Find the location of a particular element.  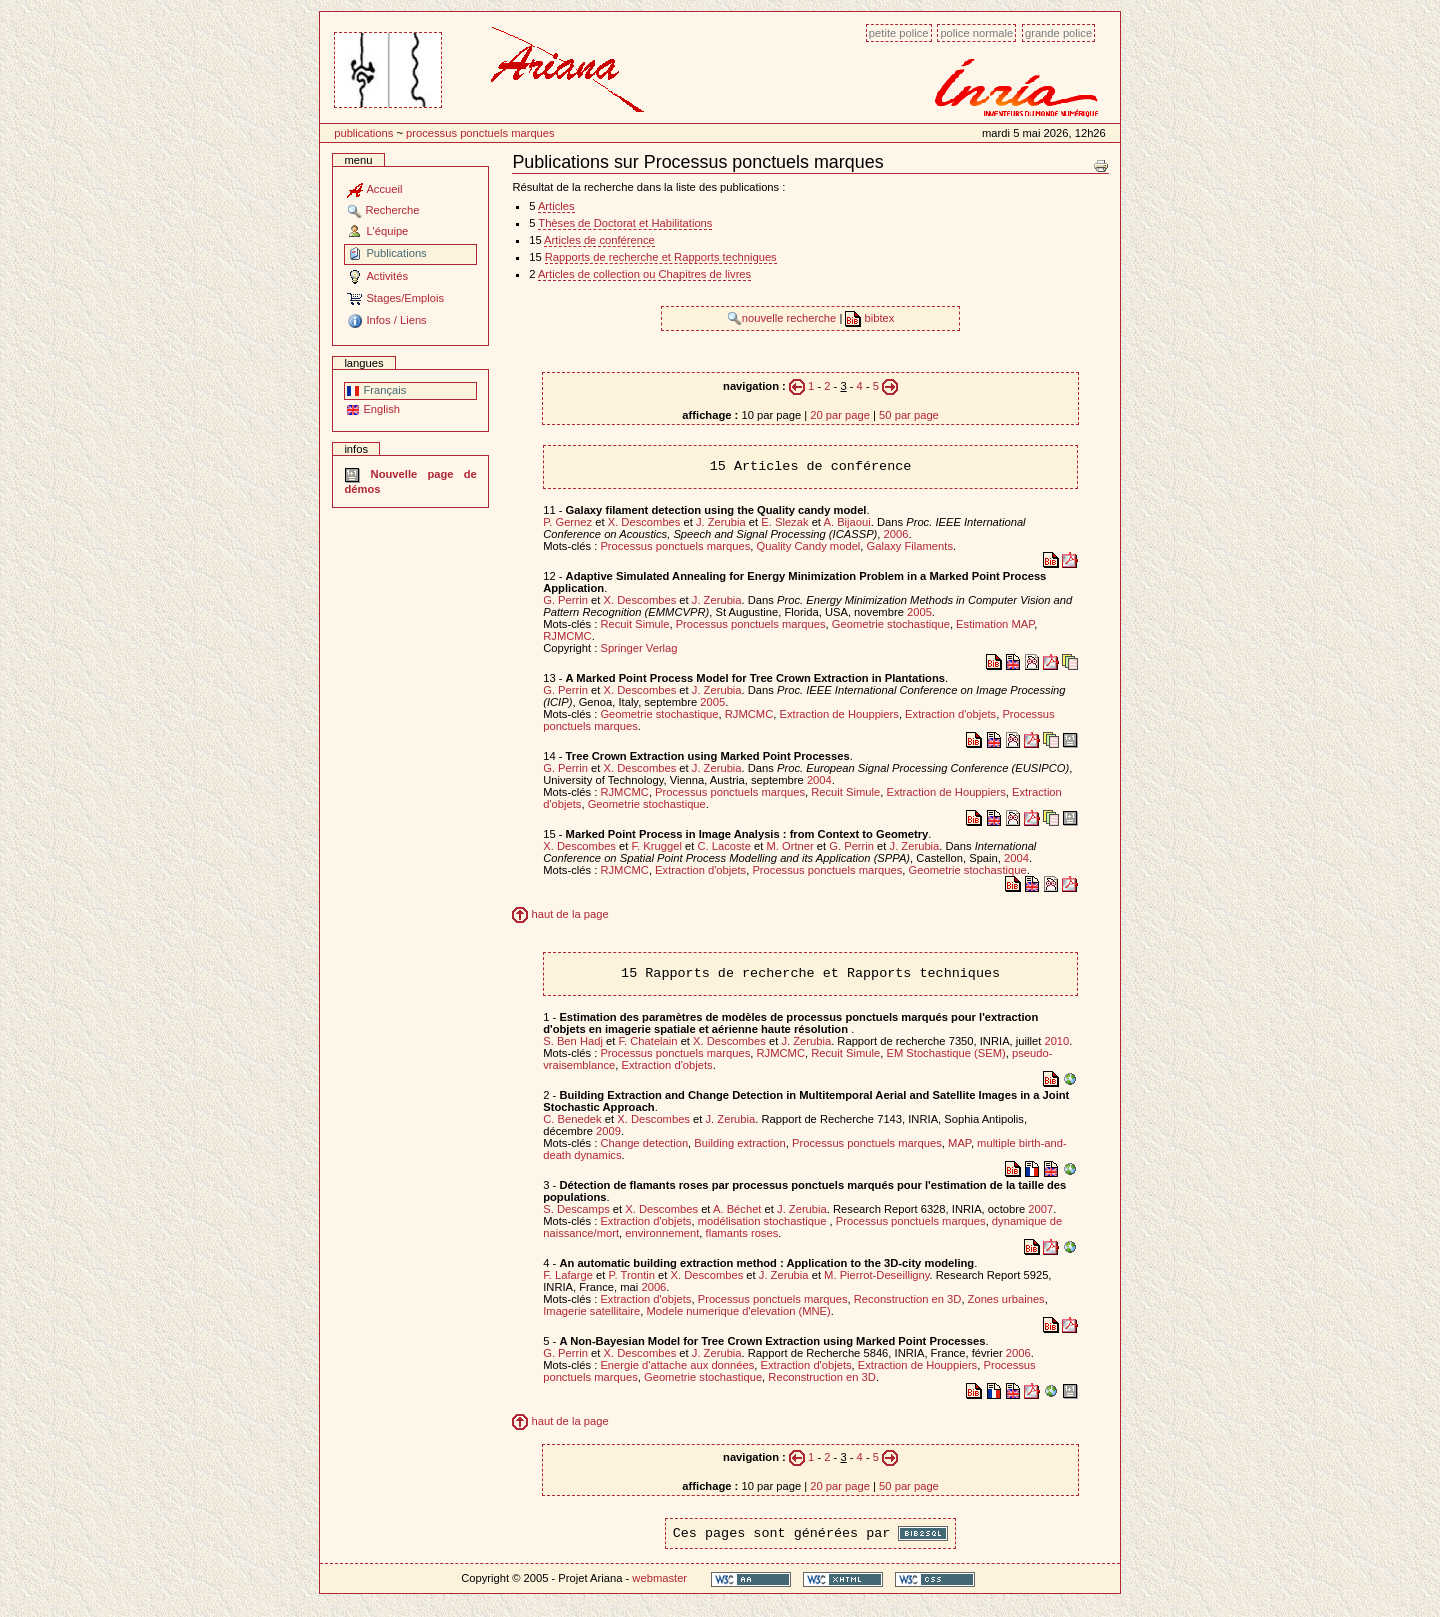

nouvelle recherche is located at coordinates (783, 318).